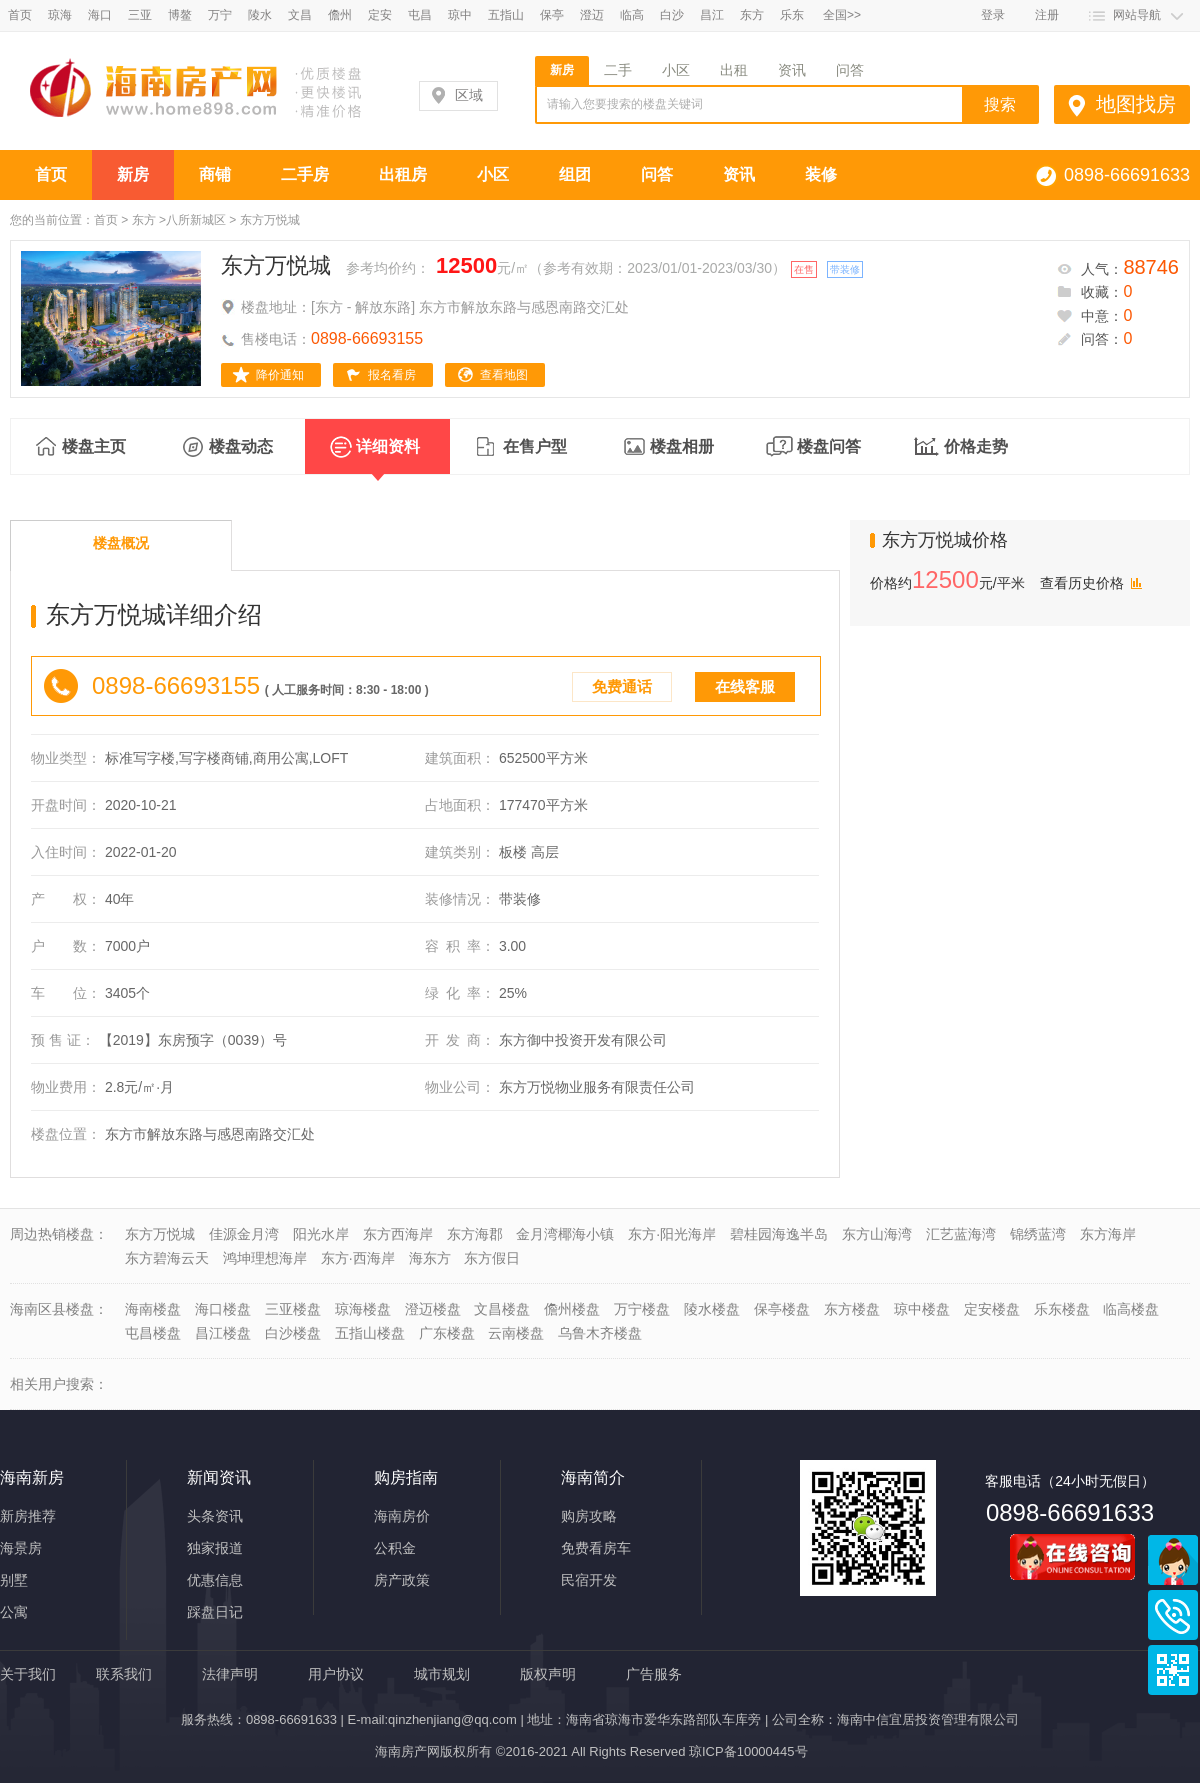 This screenshot has height=1783, width=1200. I want to click on 楼盘问答, so click(829, 446).